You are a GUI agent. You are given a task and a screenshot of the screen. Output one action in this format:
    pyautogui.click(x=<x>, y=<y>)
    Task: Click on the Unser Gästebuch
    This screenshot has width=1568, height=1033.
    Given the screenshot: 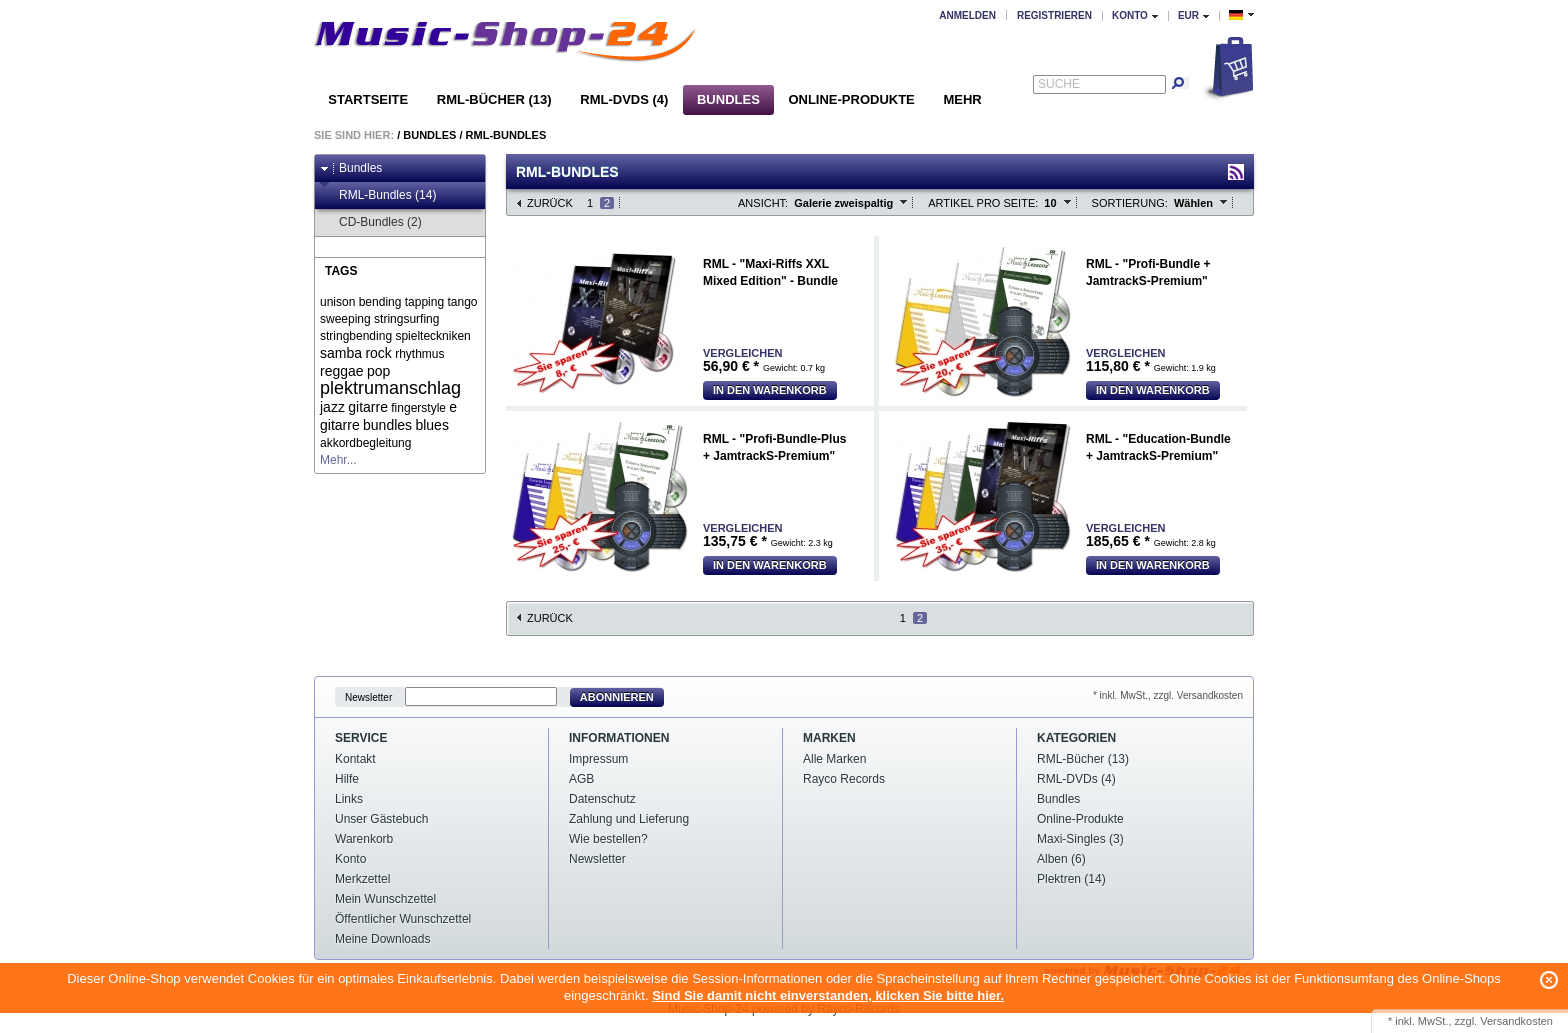 What is the action you would take?
    pyautogui.click(x=381, y=819)
    